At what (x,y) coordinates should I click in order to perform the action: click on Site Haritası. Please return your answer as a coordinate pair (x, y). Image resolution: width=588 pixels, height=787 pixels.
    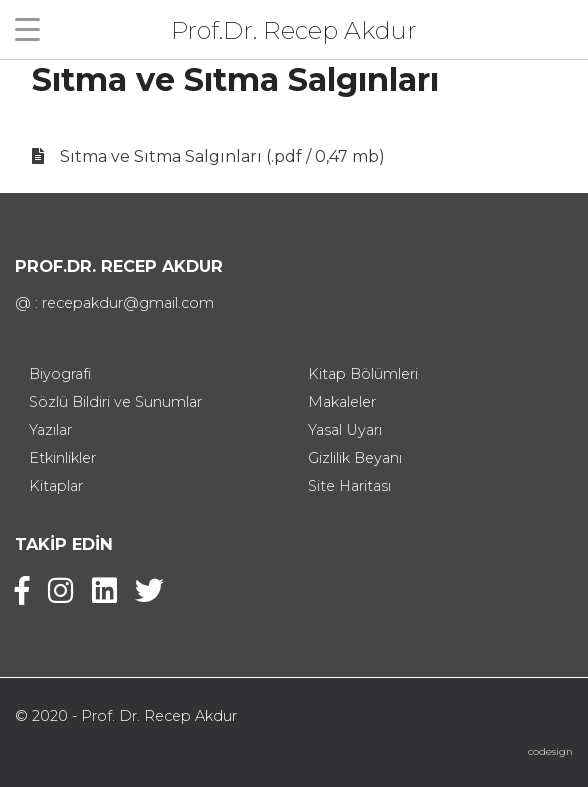
    Looking at the image, I should click on (349, 486).